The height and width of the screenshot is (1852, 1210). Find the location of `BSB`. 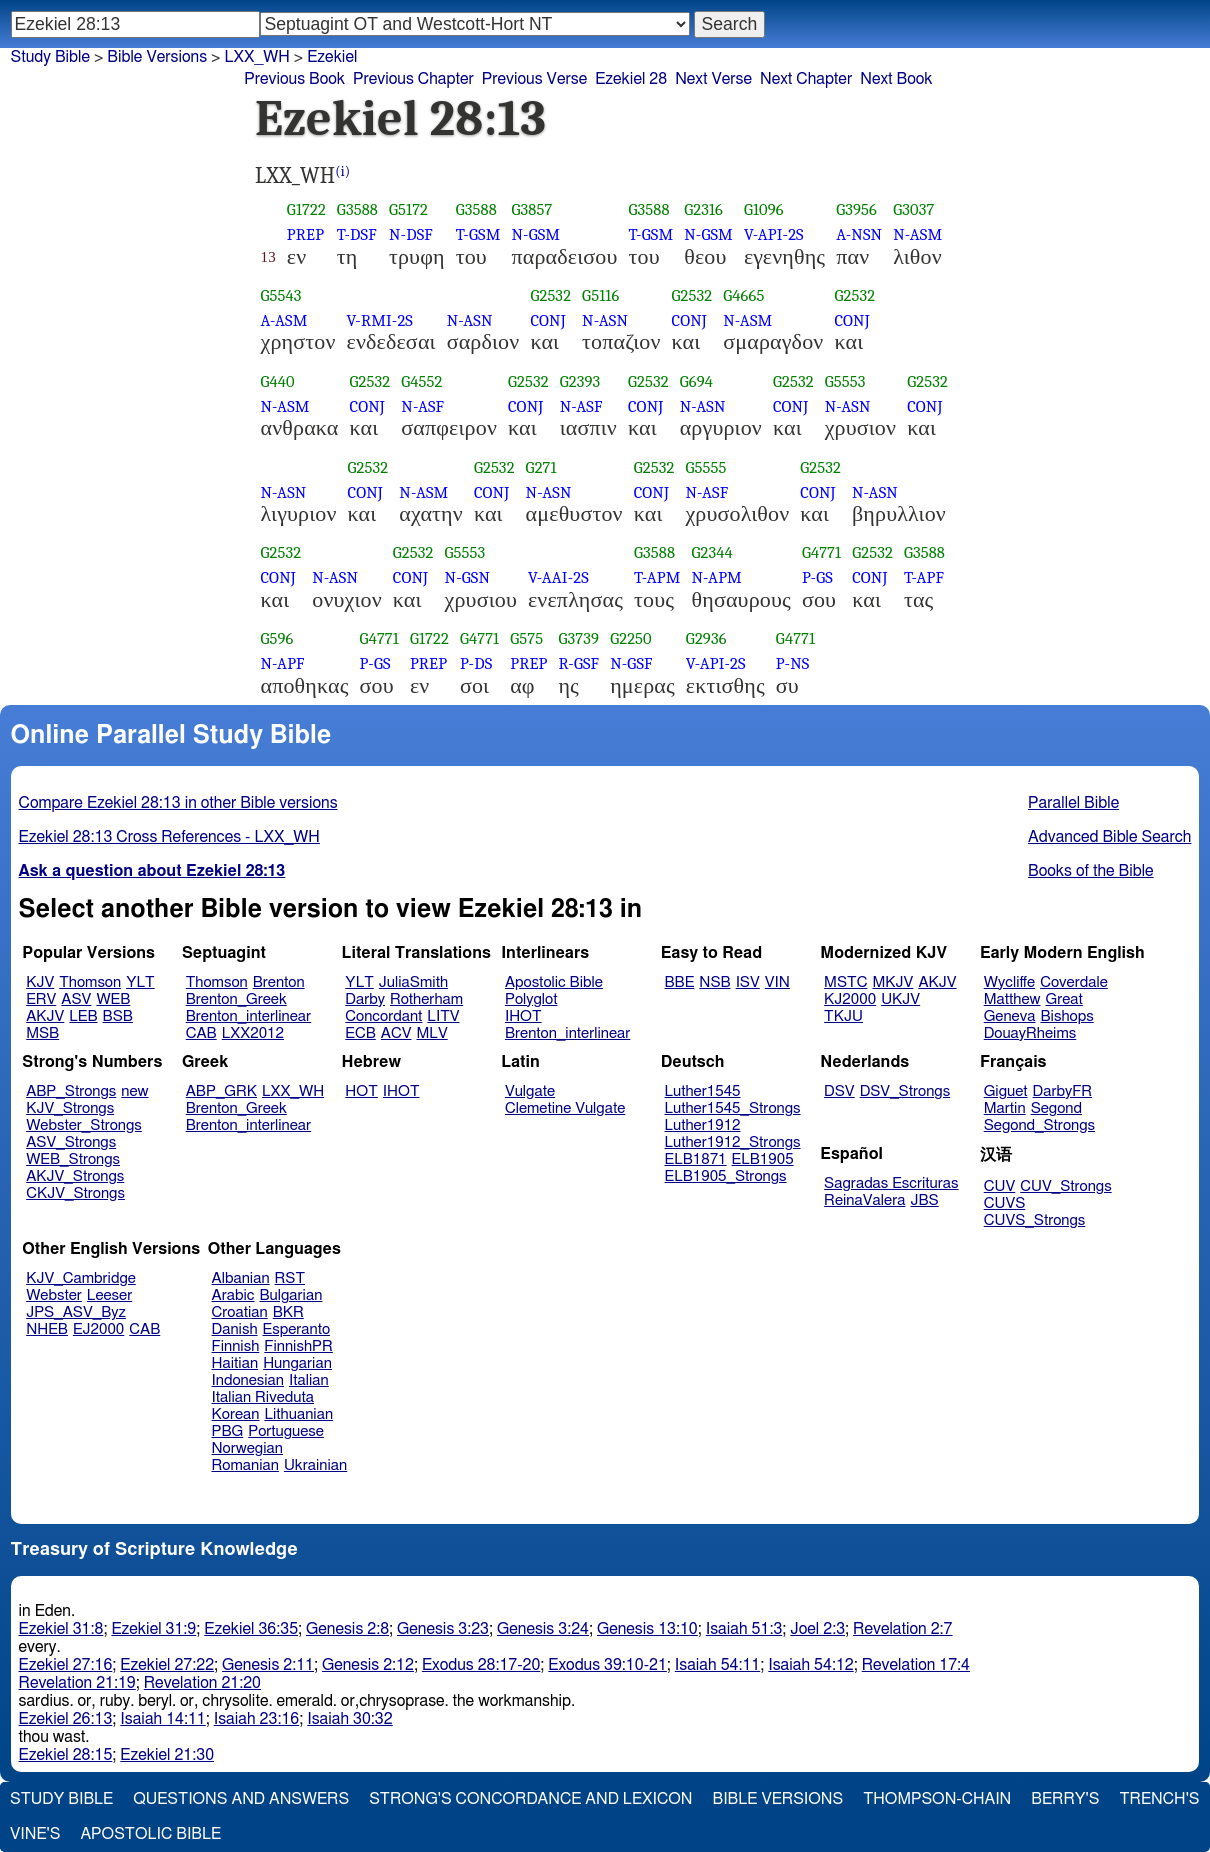

BSB is located at coordinates (118, 1016).